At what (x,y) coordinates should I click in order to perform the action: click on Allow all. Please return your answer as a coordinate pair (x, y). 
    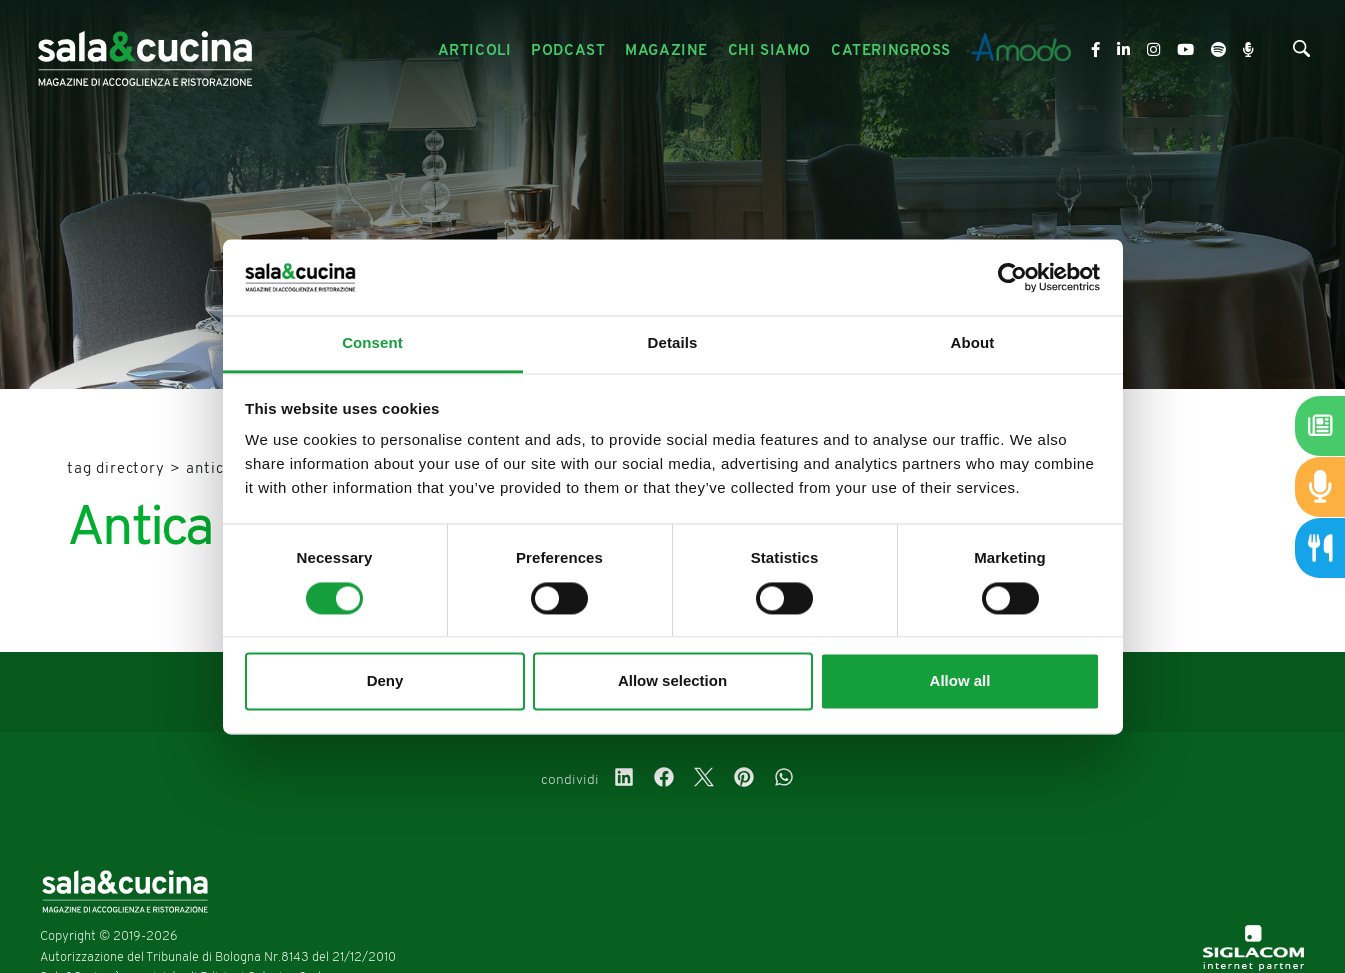
    Looking at the image, I should click on (960, 681).